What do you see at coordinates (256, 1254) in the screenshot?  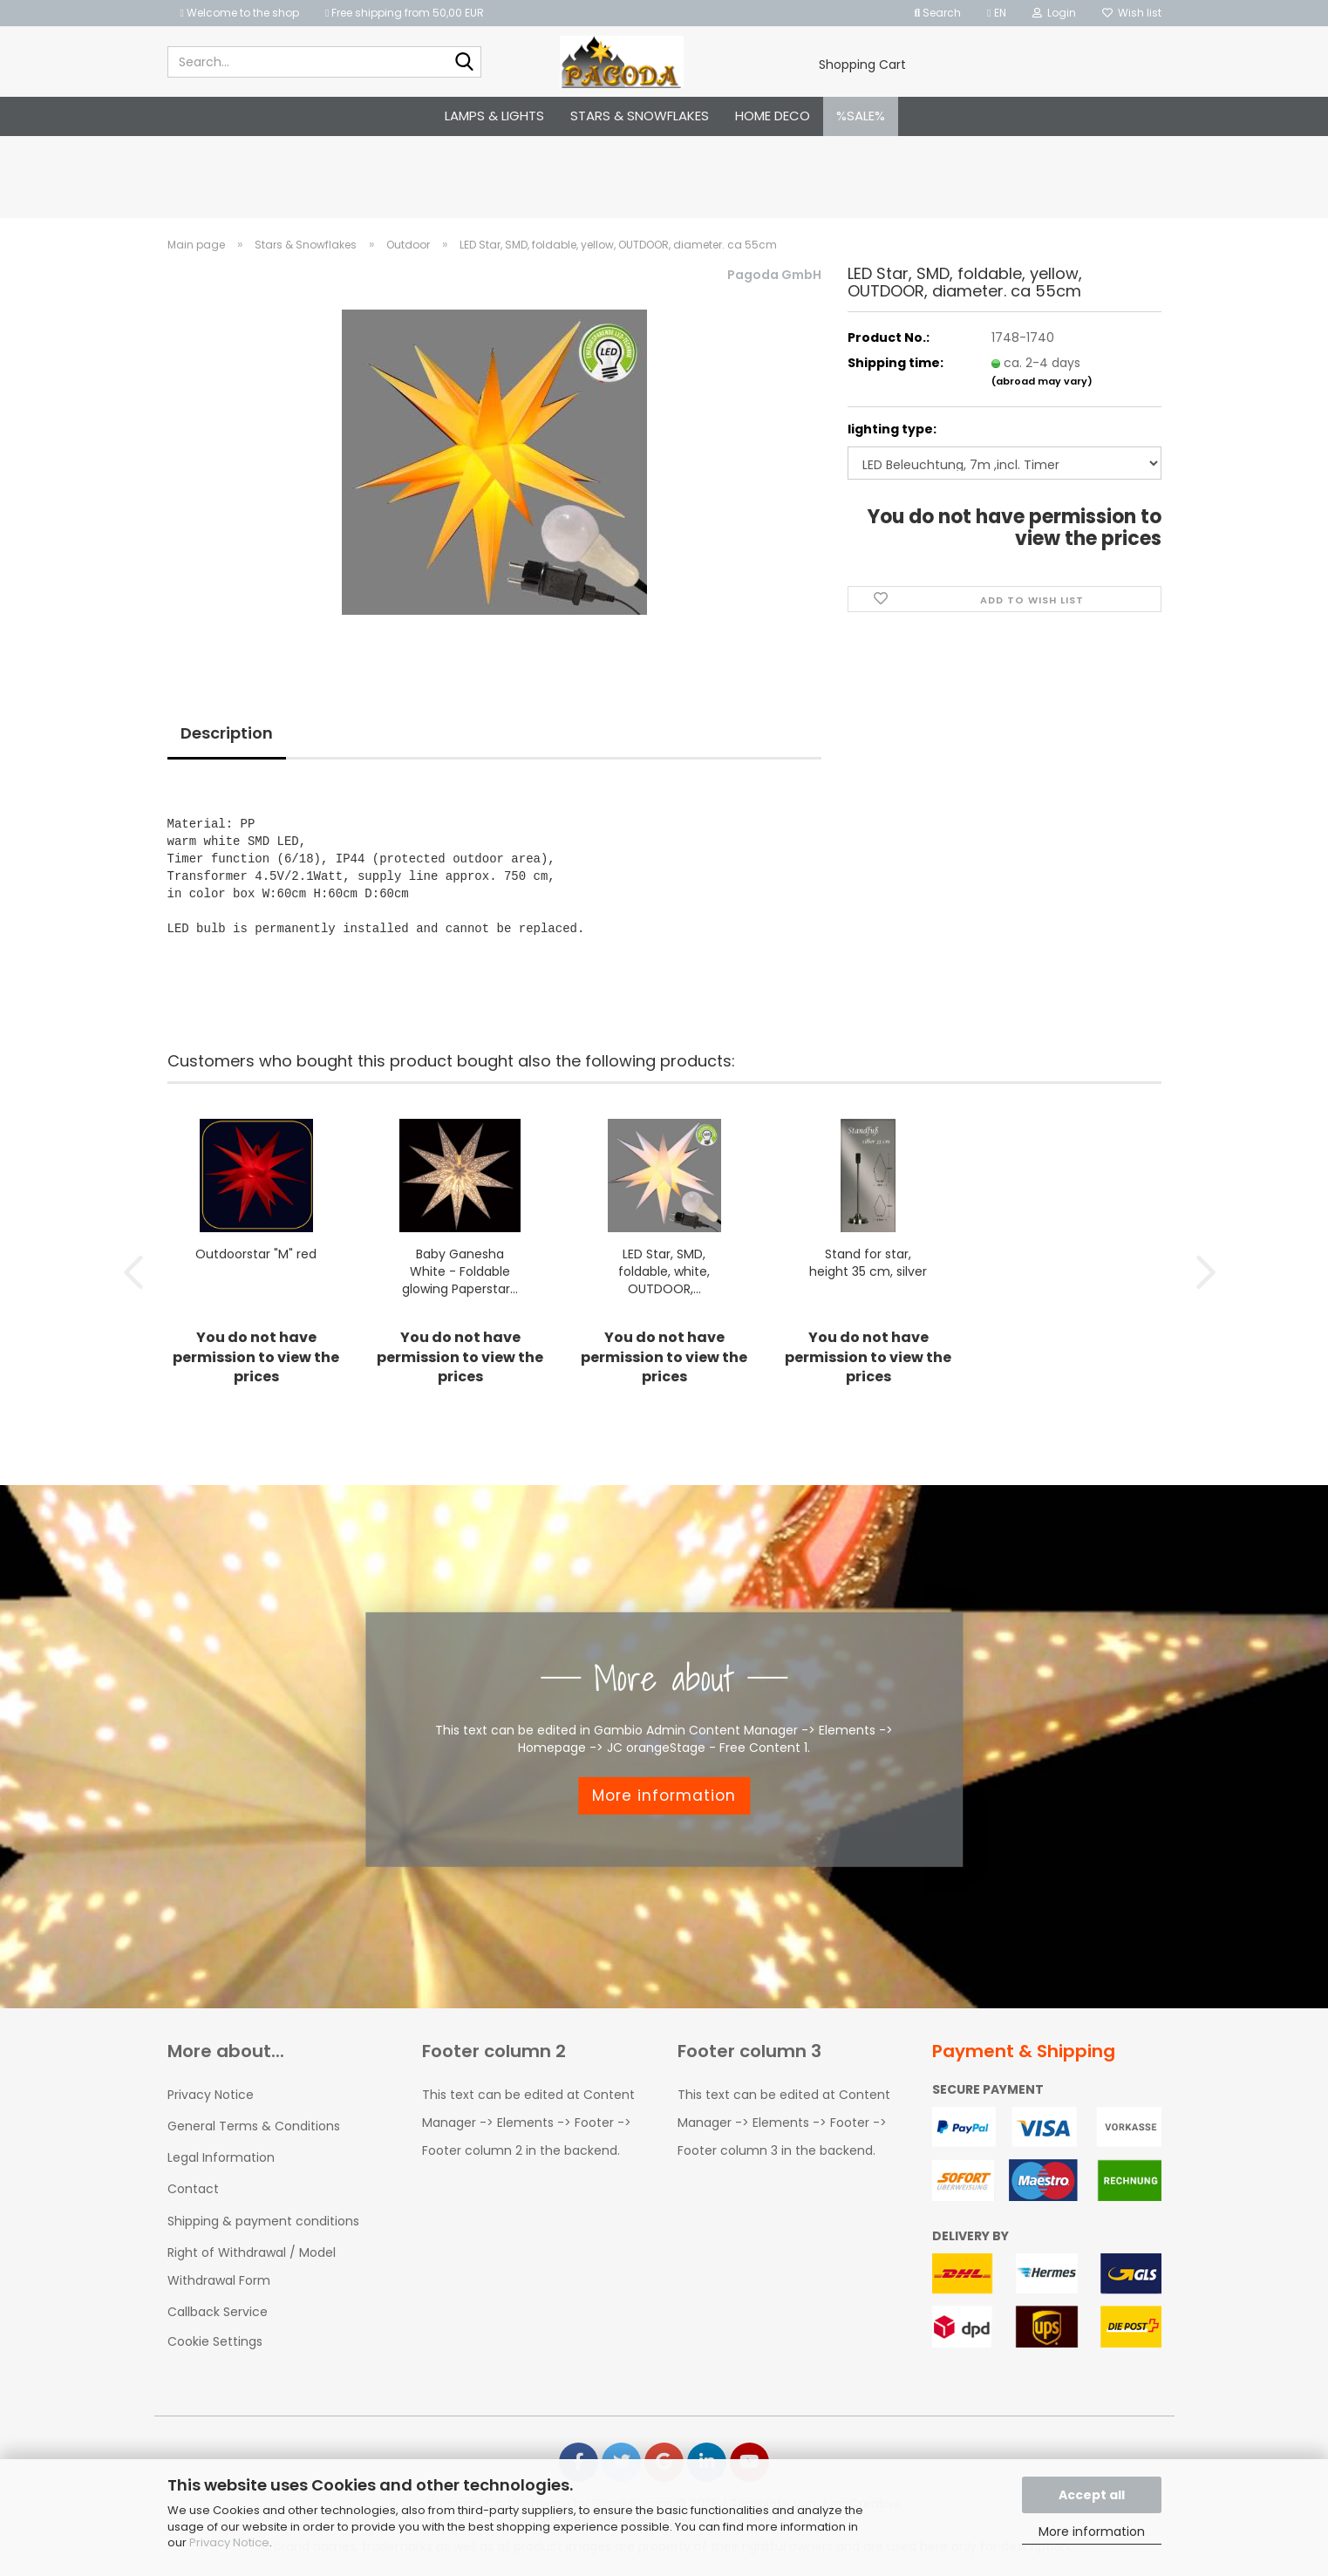 I see `Outdoorstar "M" red` at bounding box center [256, 1254].